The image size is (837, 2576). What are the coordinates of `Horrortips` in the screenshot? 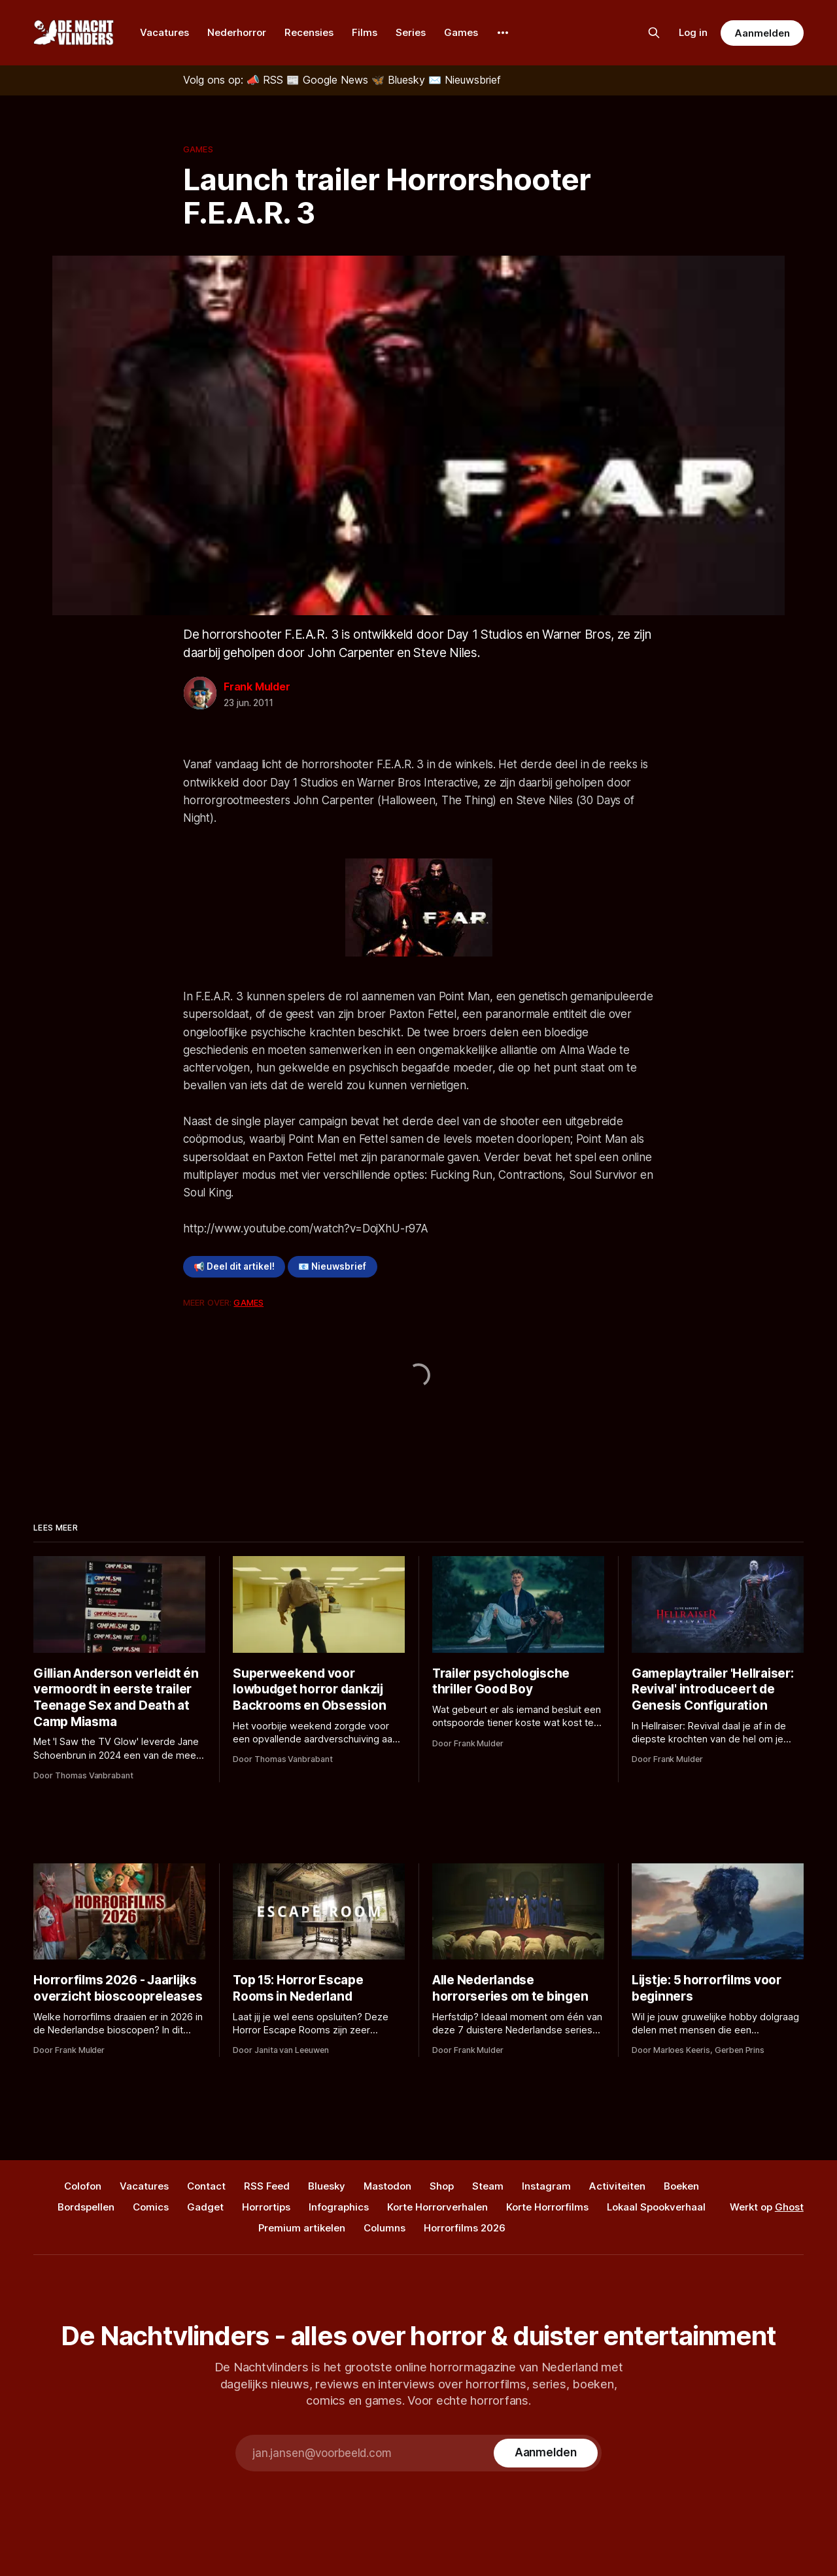 It's located at (266, 2207).